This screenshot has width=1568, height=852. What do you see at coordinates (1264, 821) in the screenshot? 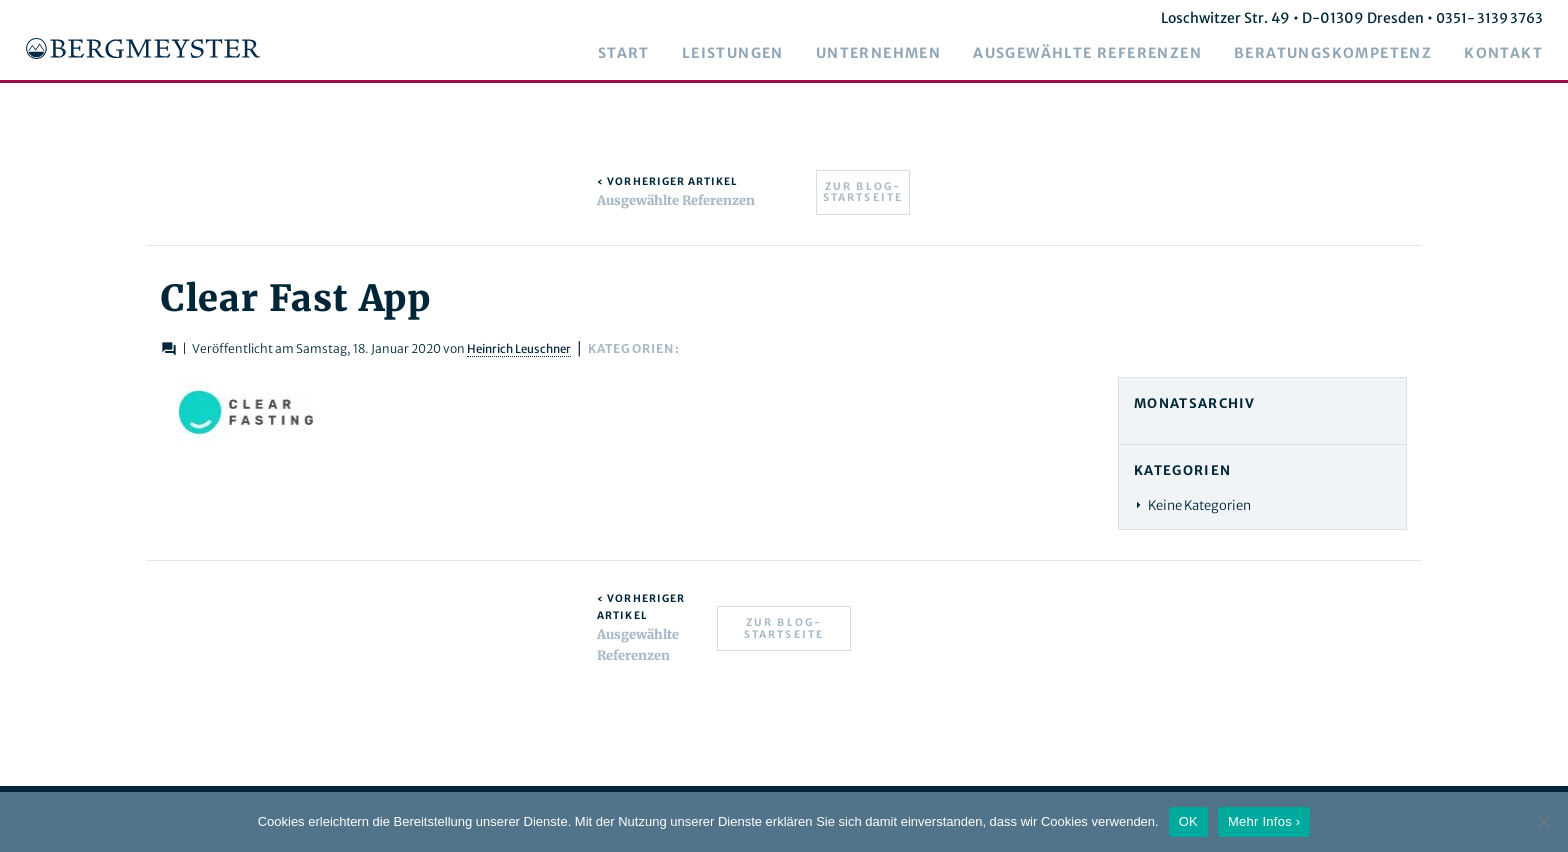
I see `Mehr Infos ›` at bounding box center [1264, 821].